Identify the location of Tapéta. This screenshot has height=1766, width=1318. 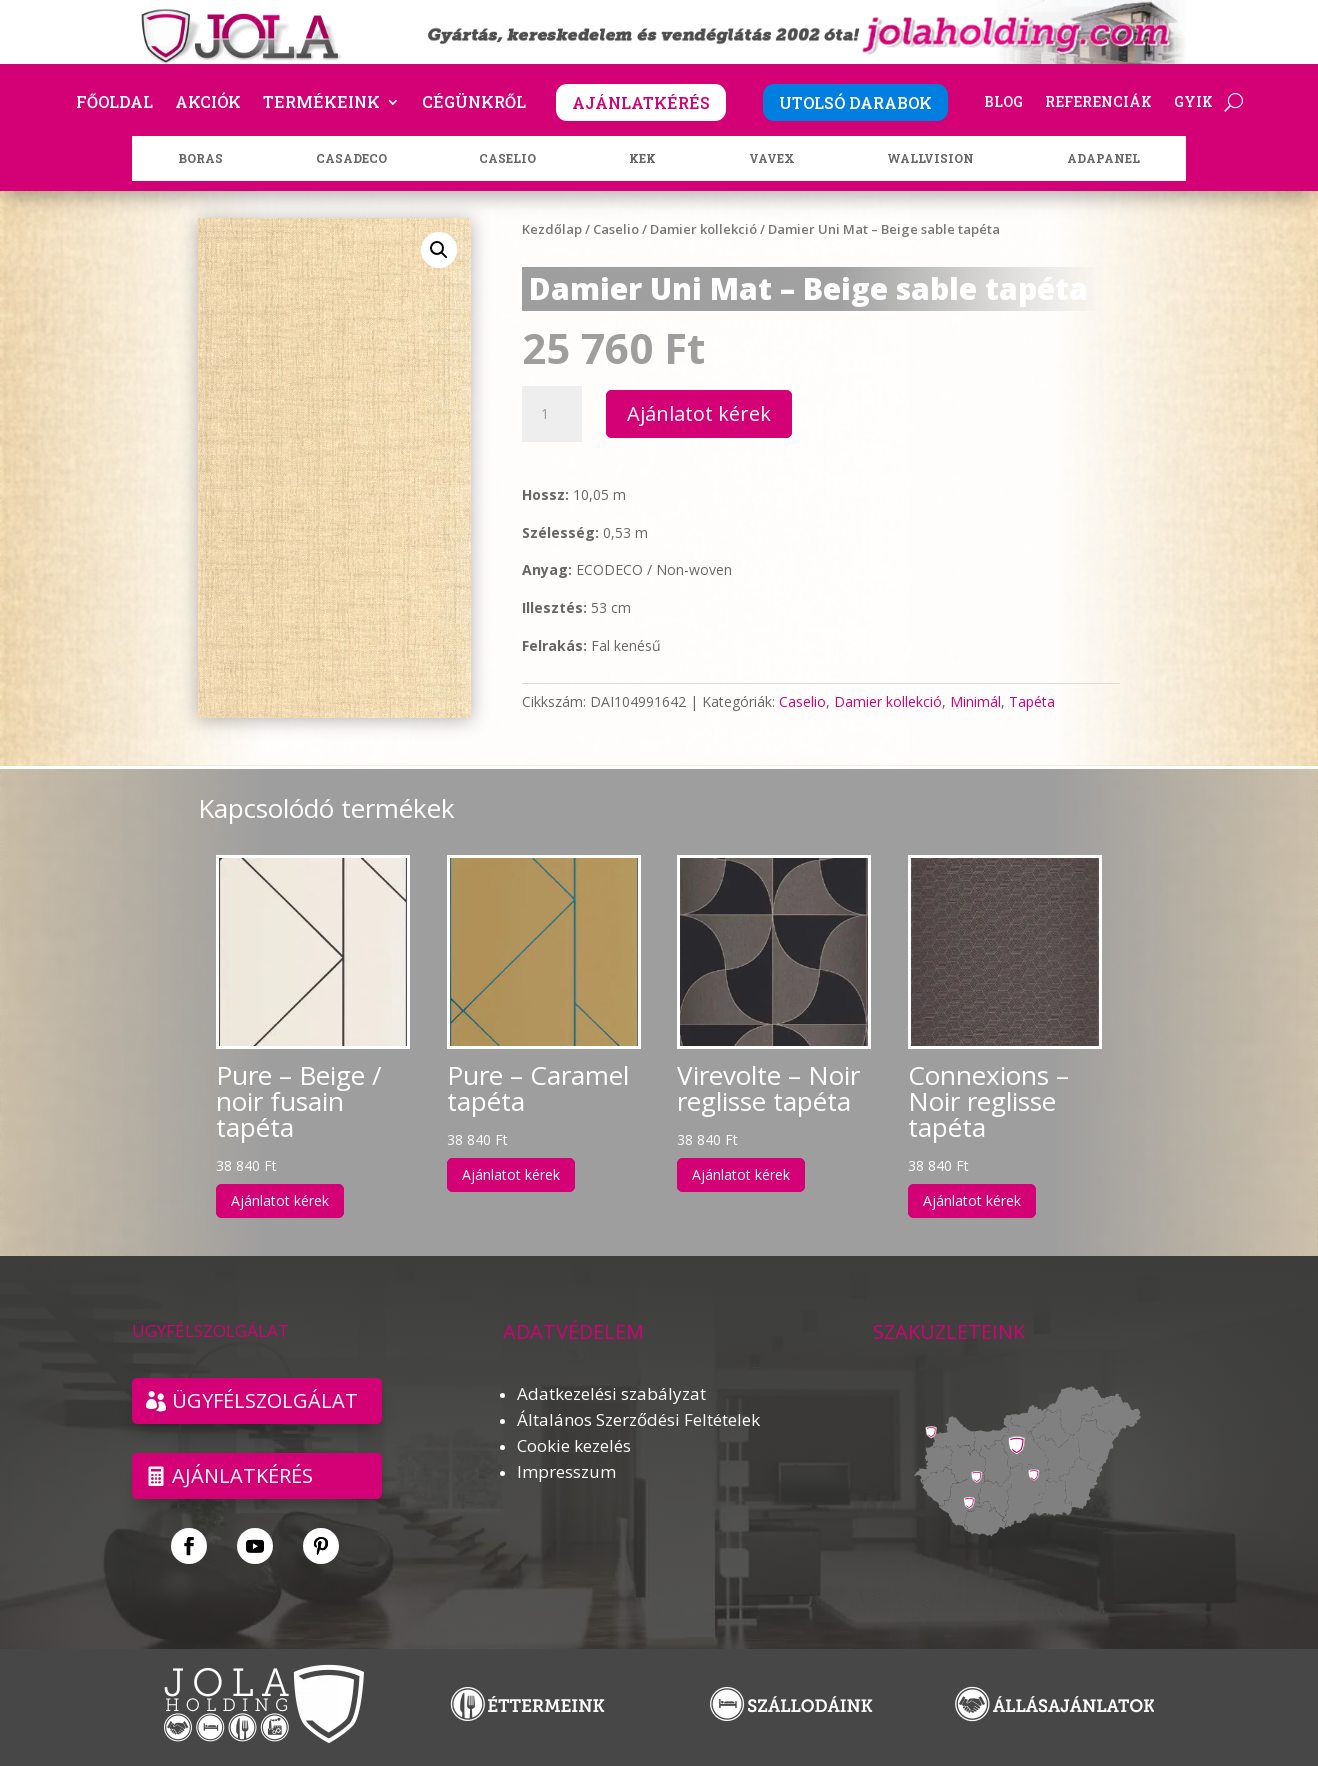
(1032, 701).